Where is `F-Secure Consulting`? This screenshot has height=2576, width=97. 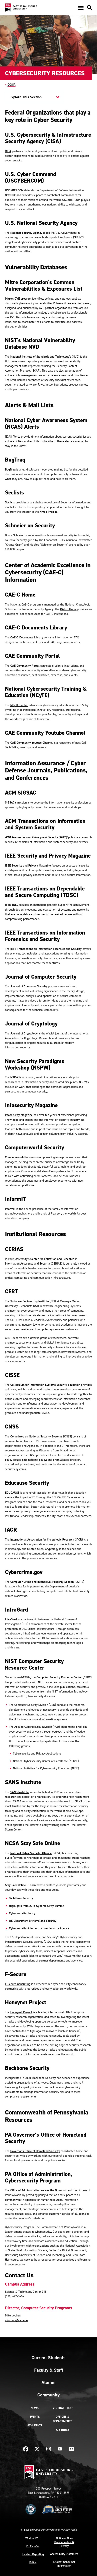
F-Secure Consulting is located at coordinates (17, 1984).